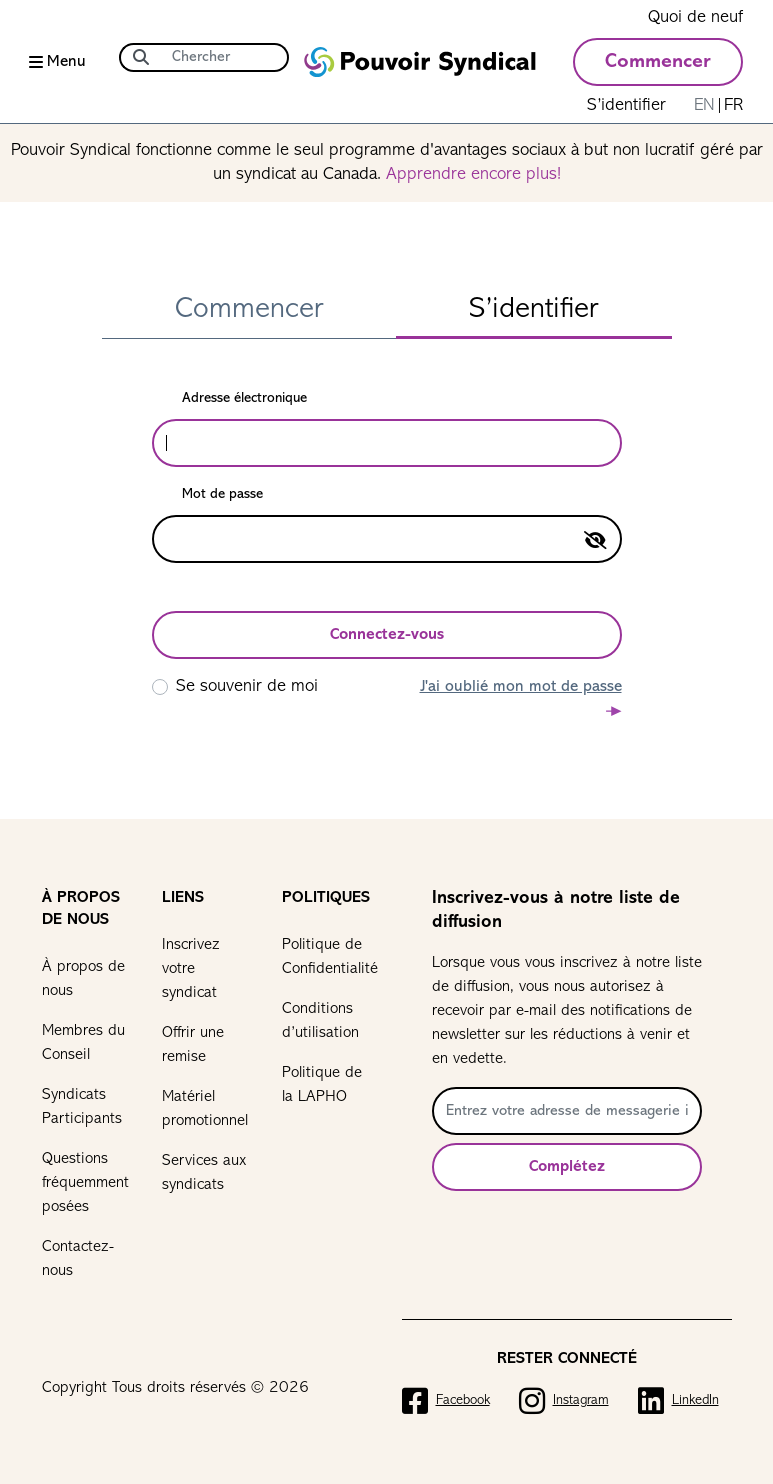 The height and width of the screenshot is (1484, 773). Describe the element at coordinates (193, 1045) in the screenshot. I see `Offrir une remise` at that location.